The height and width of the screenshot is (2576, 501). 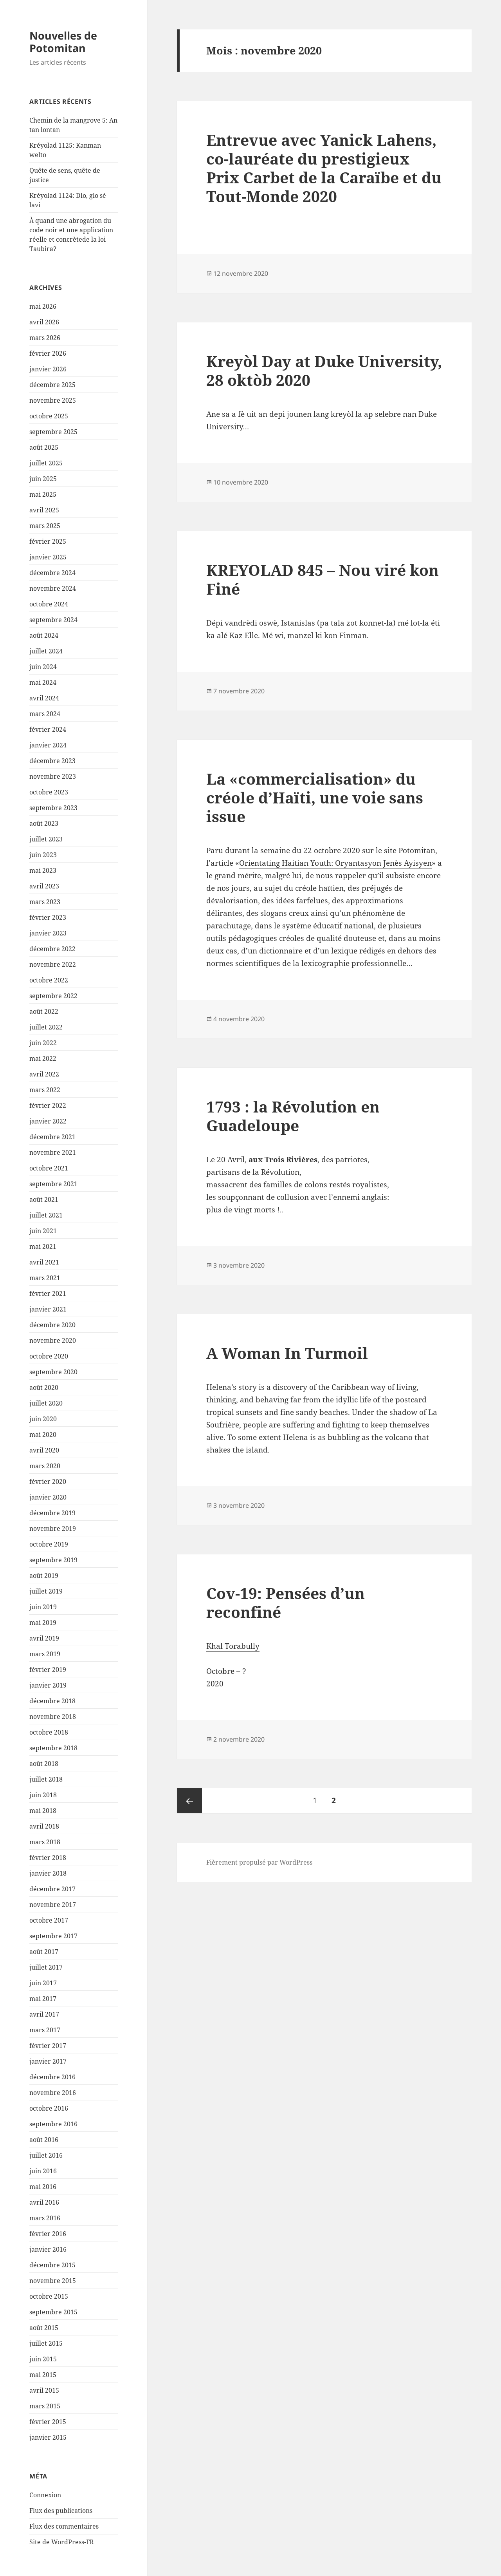 I want to click on août 2021, so click(x=43, y=1199).